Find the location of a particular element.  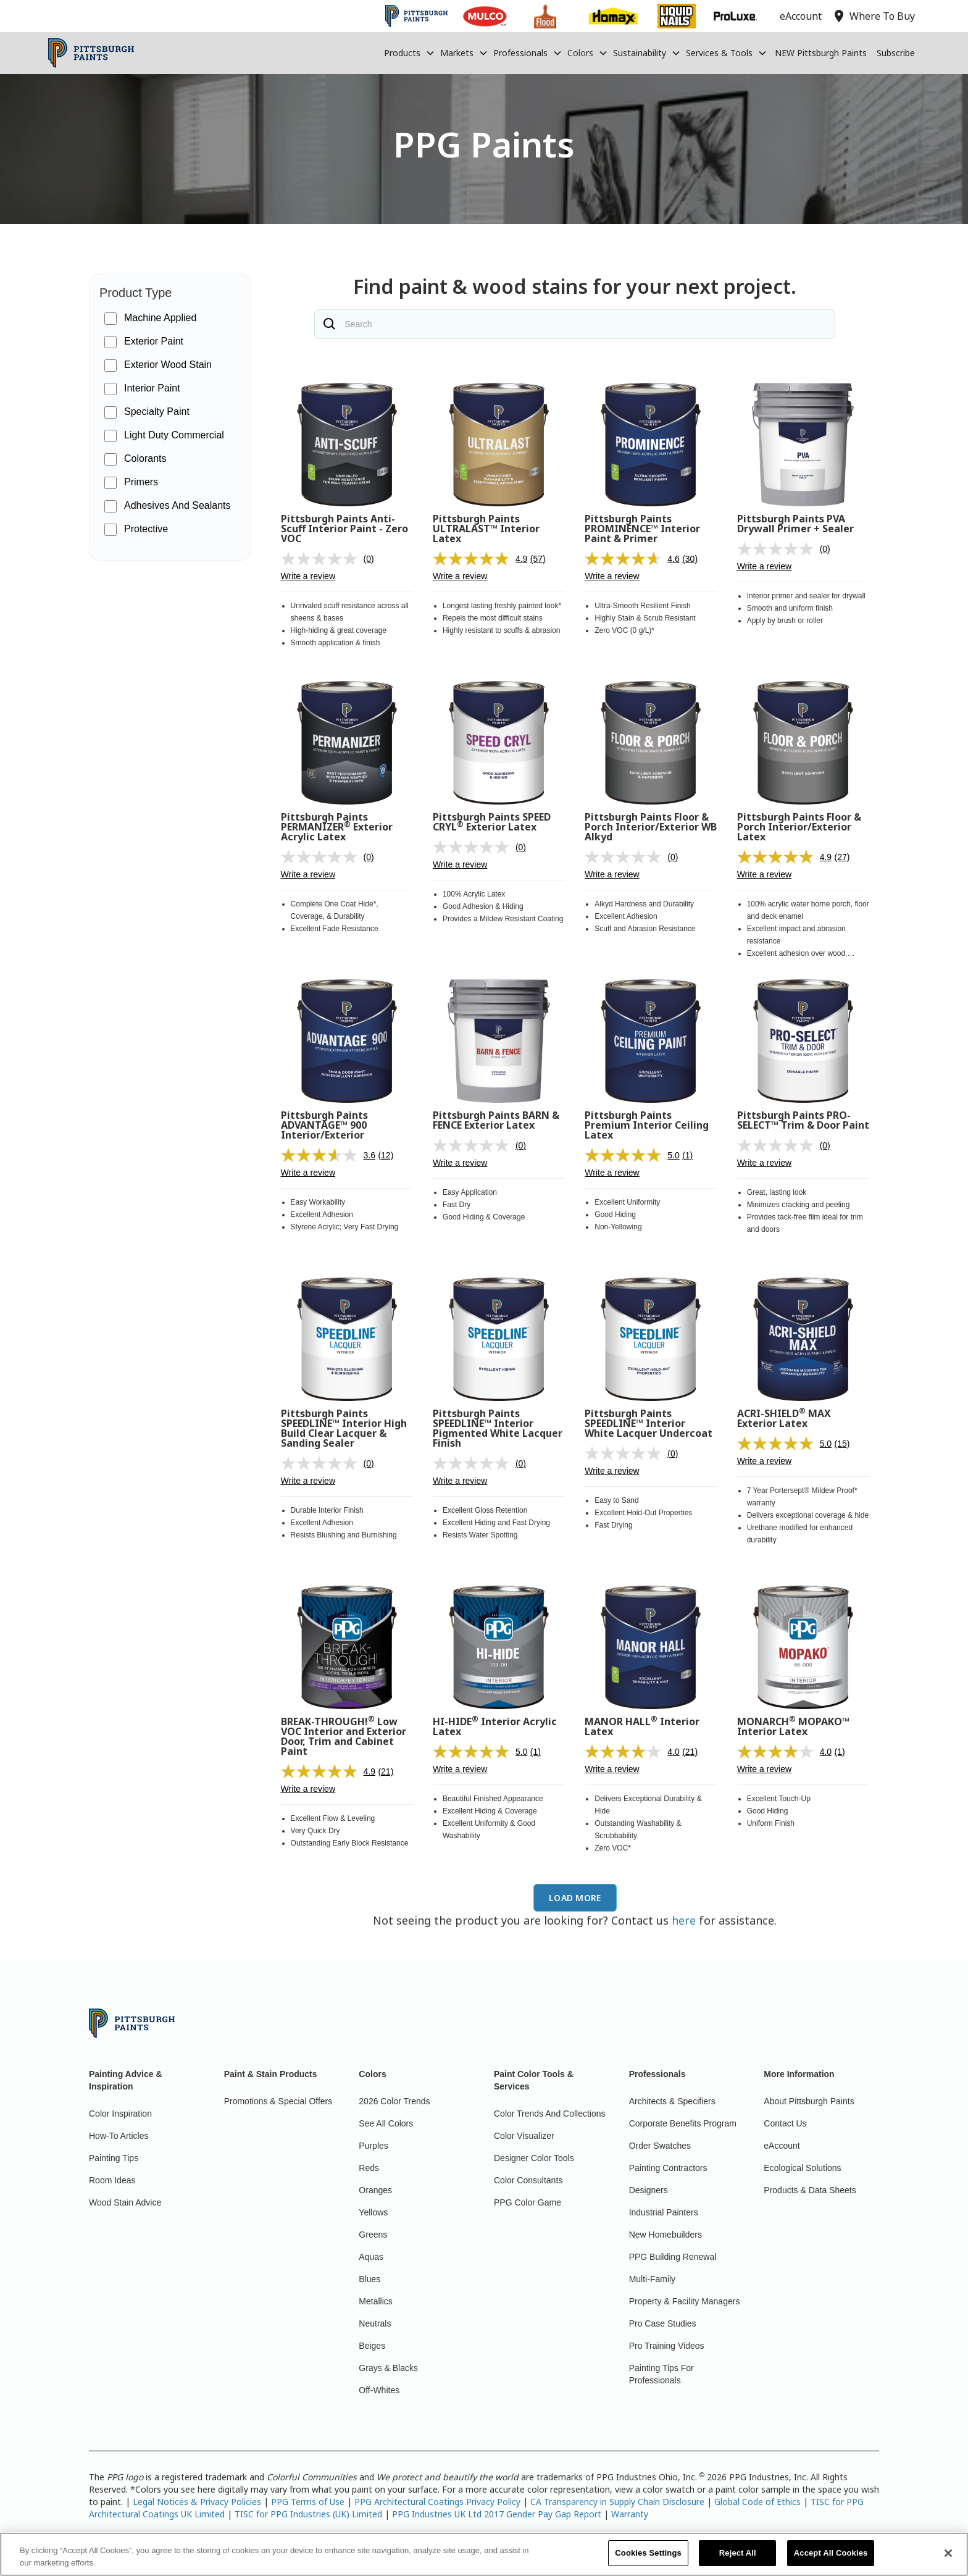

Property & Facility Managers is located at coordinates (684, 2301).